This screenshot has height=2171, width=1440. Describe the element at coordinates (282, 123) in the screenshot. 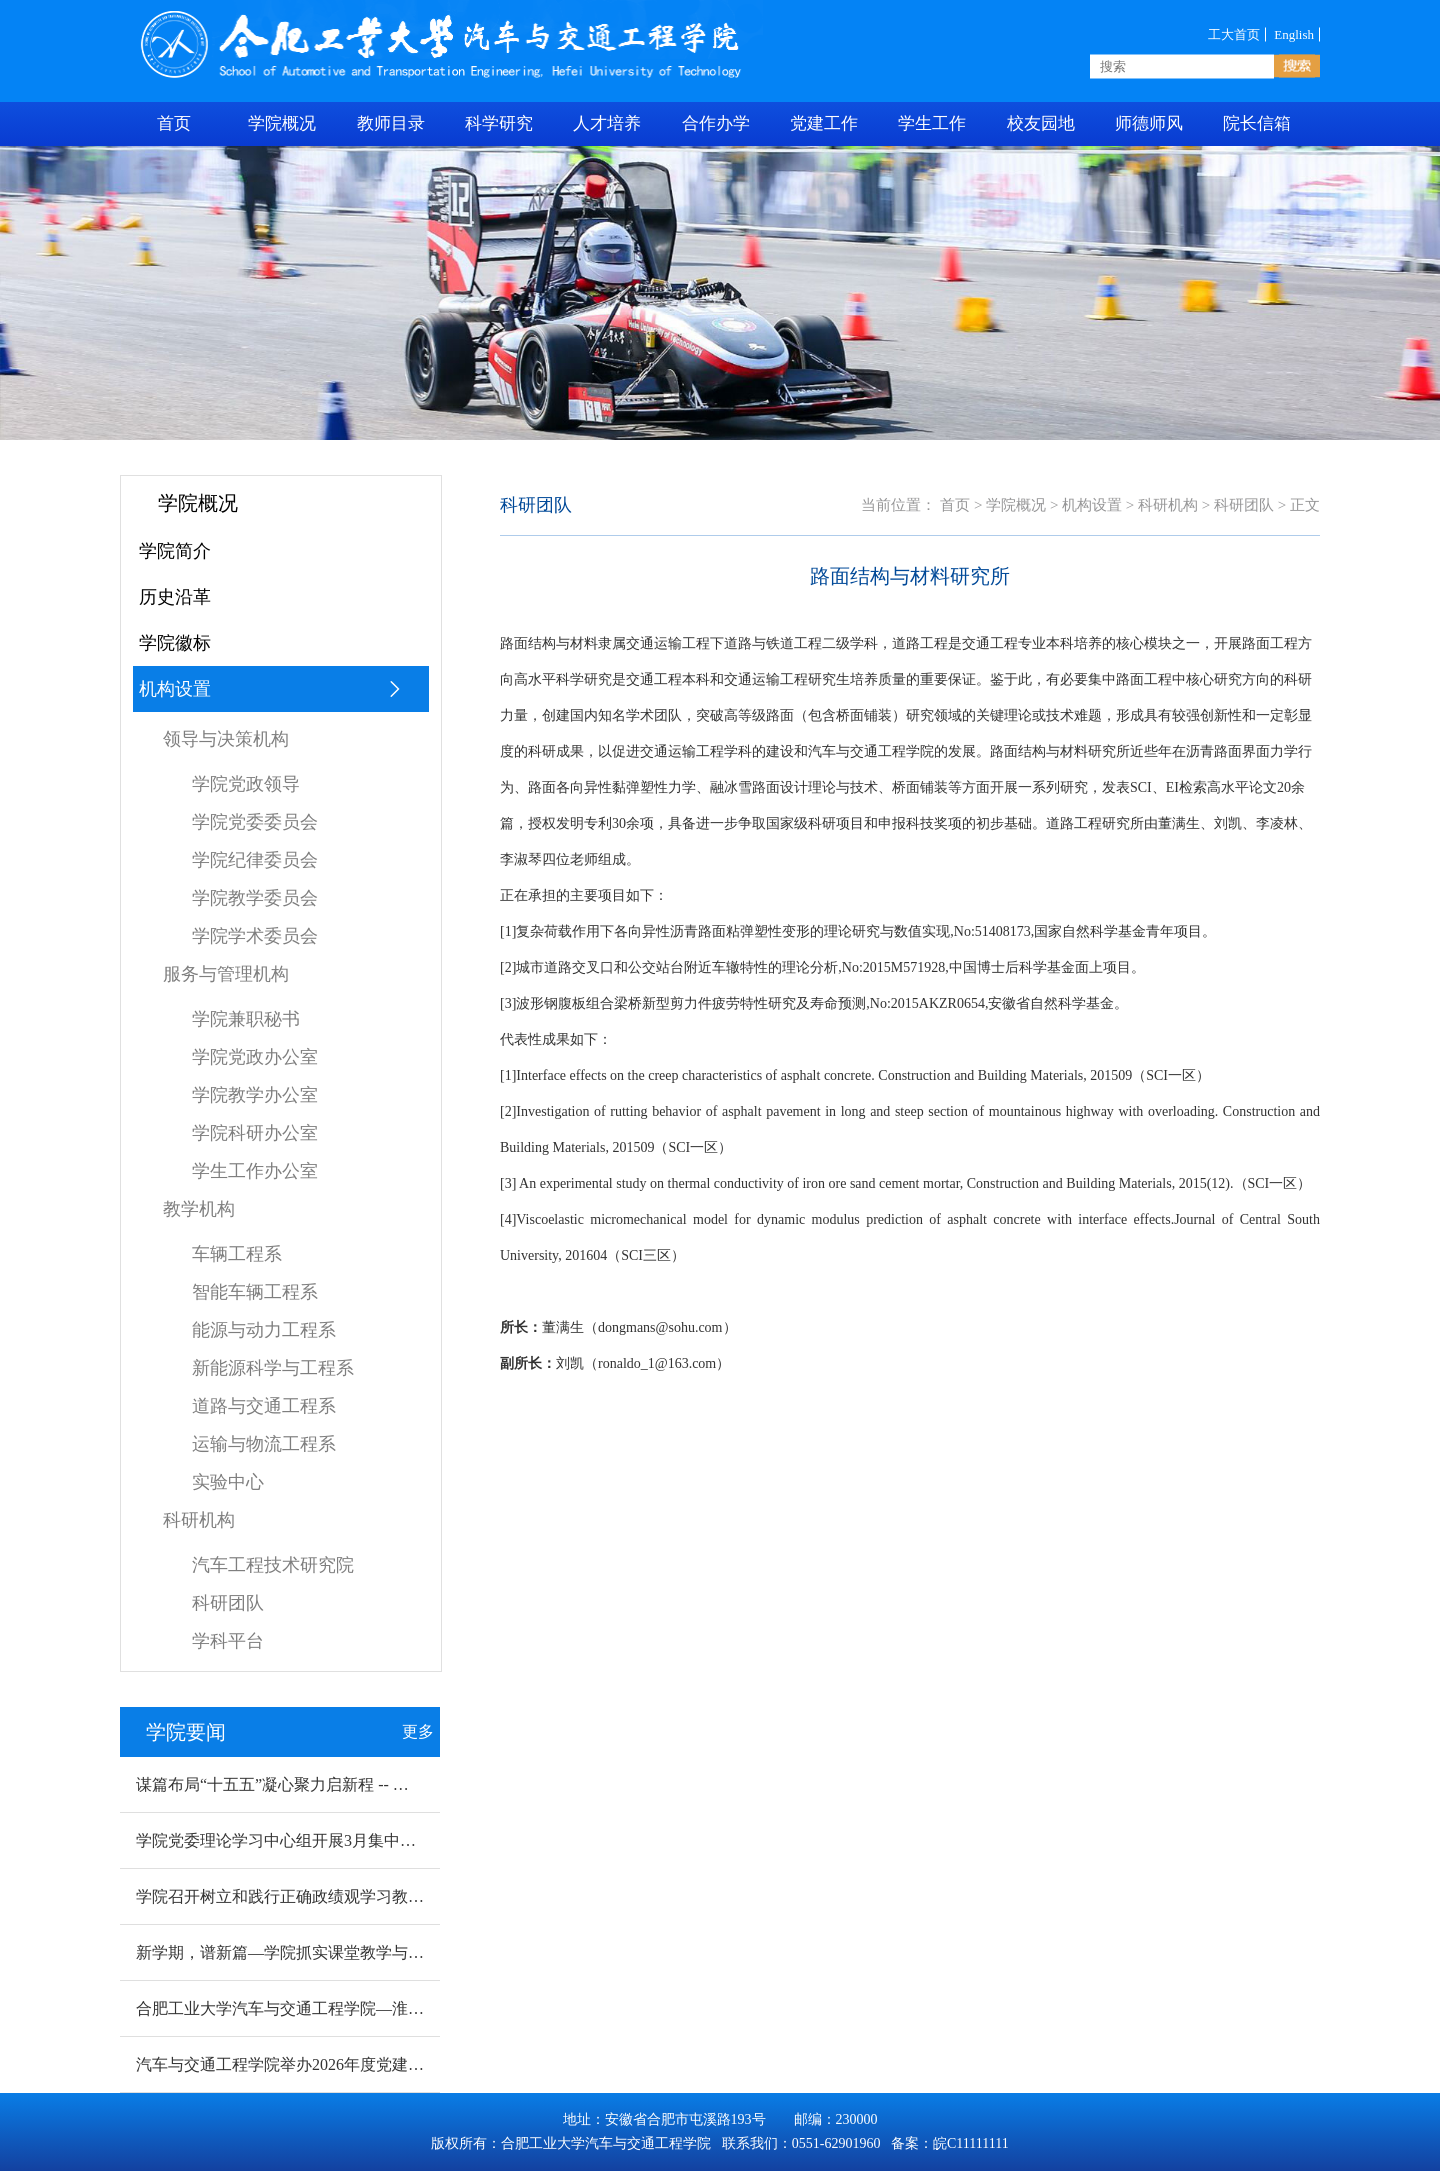

I see `学院概况` at that location.